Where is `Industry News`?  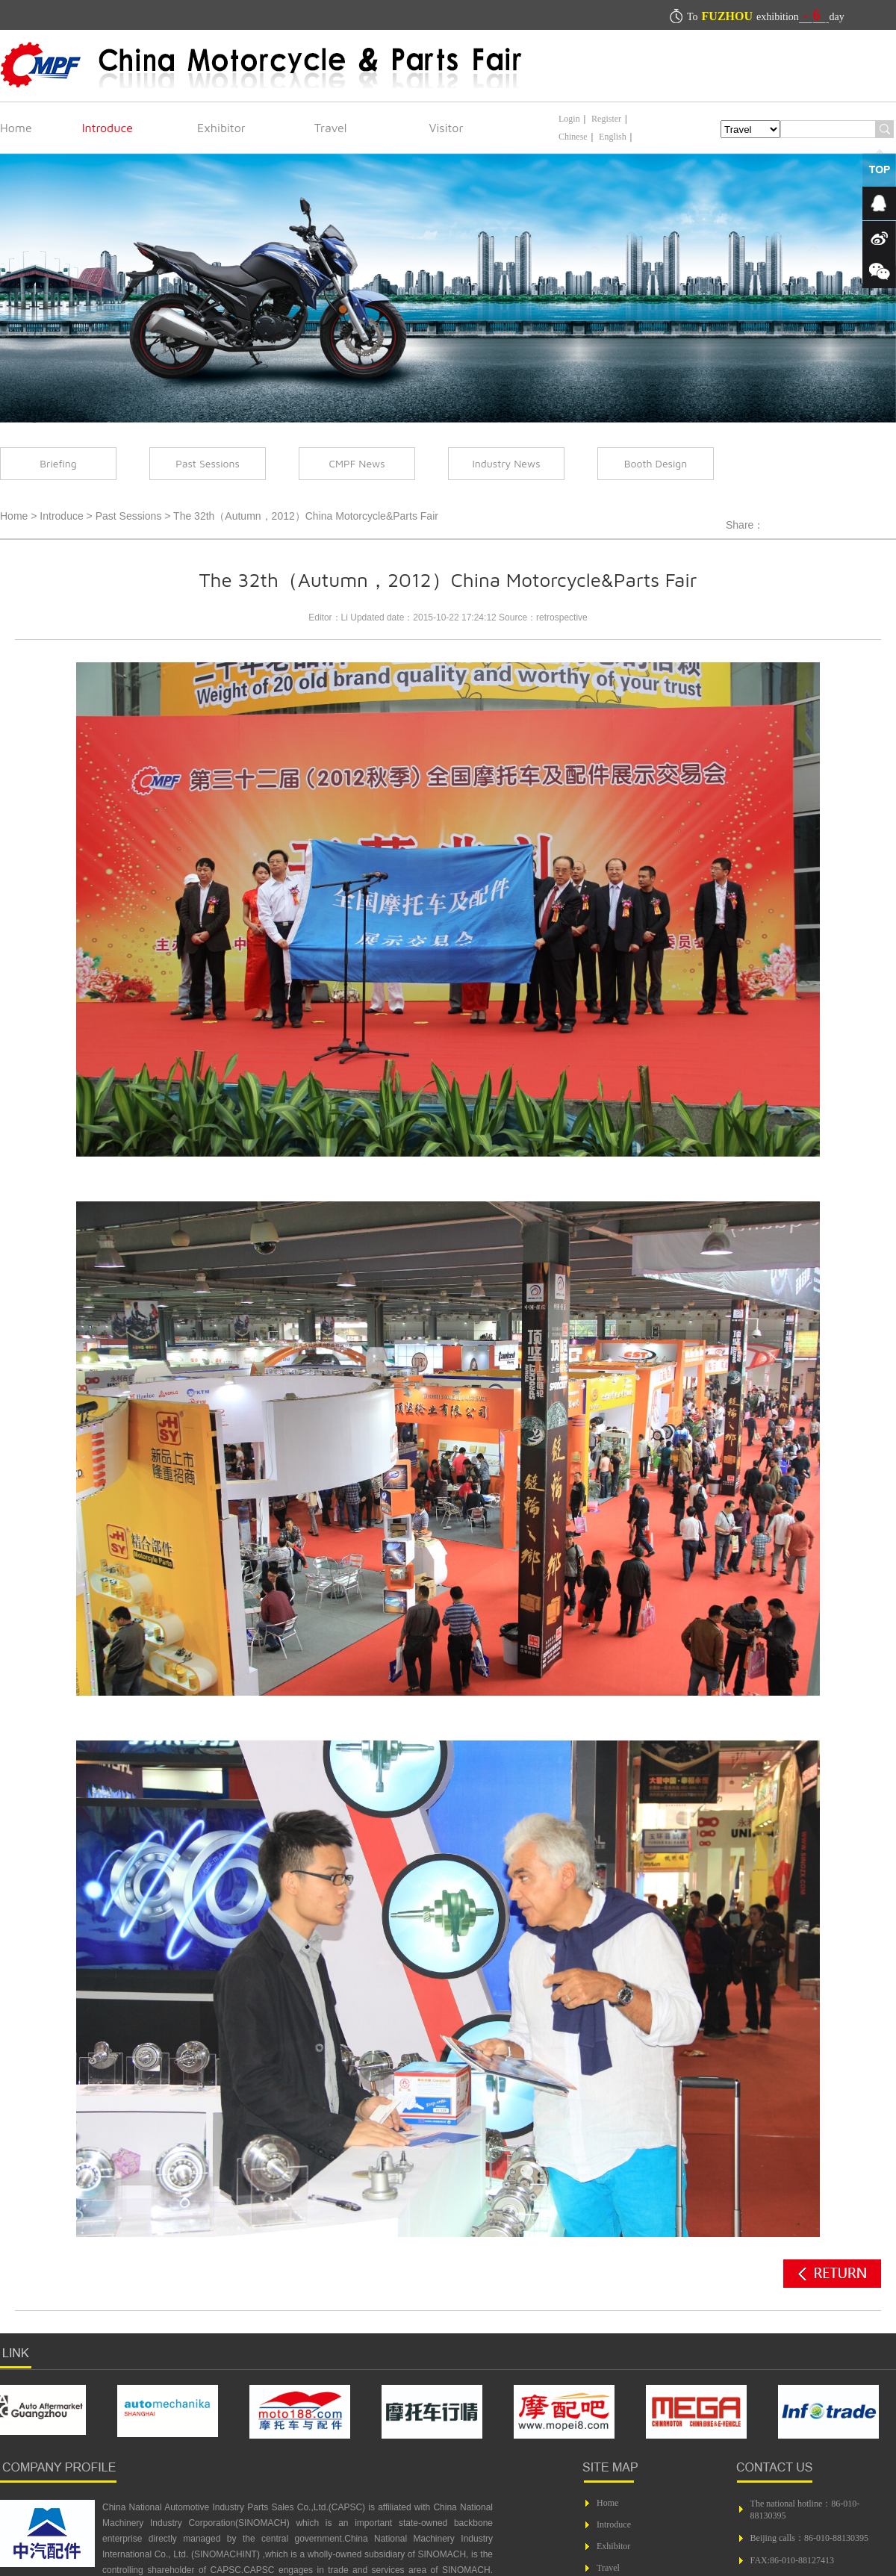 Industry News is located at coordinates (506, 463).